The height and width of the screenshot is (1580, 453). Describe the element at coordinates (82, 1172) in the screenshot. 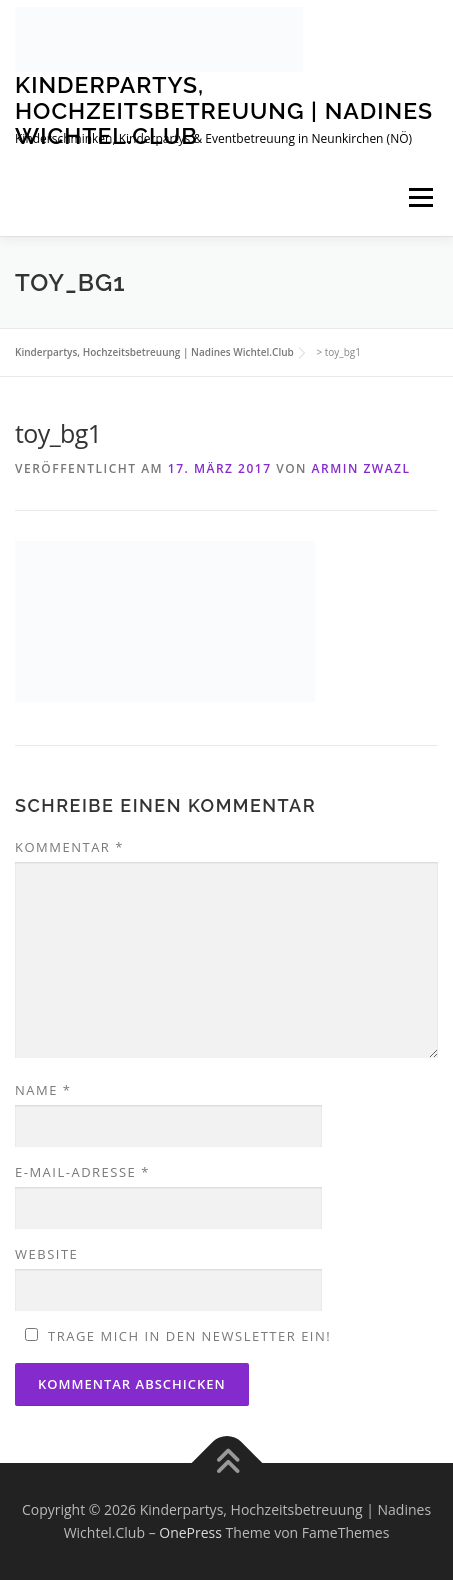

I see `E-Mail-Adresse` at that location.